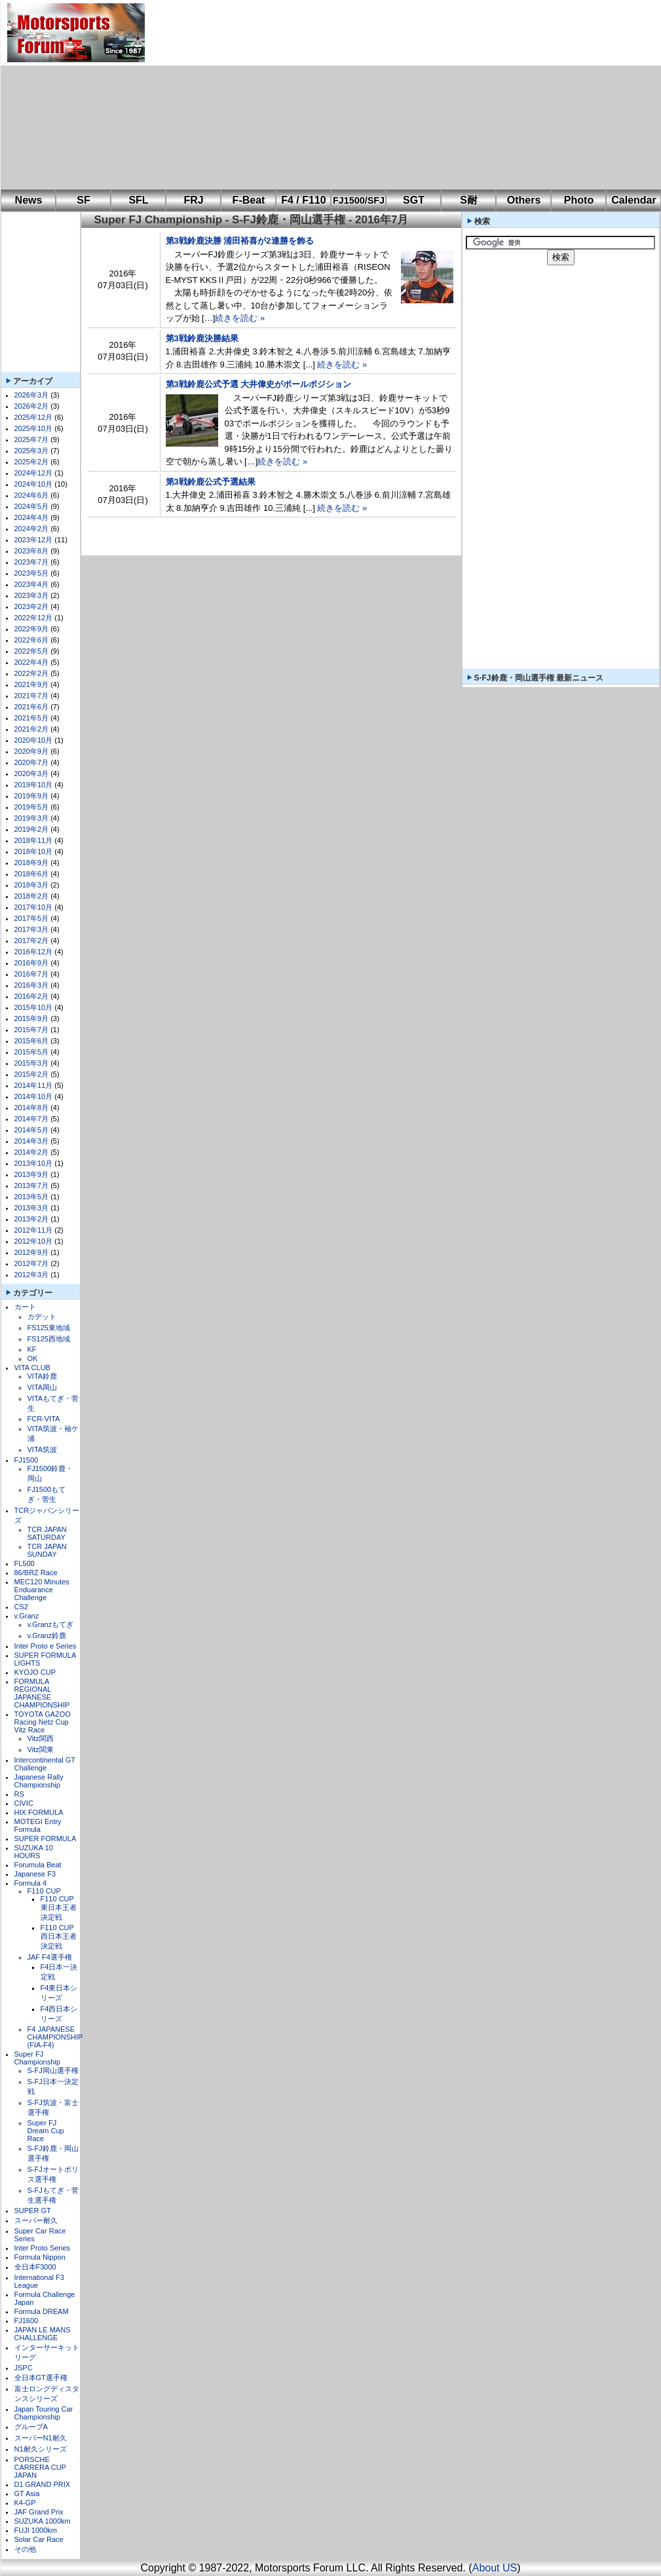  What do you see at coordinates (31, 1074) in the screenshot?
I see `2015年2月` at bounding box center [31, 1074].